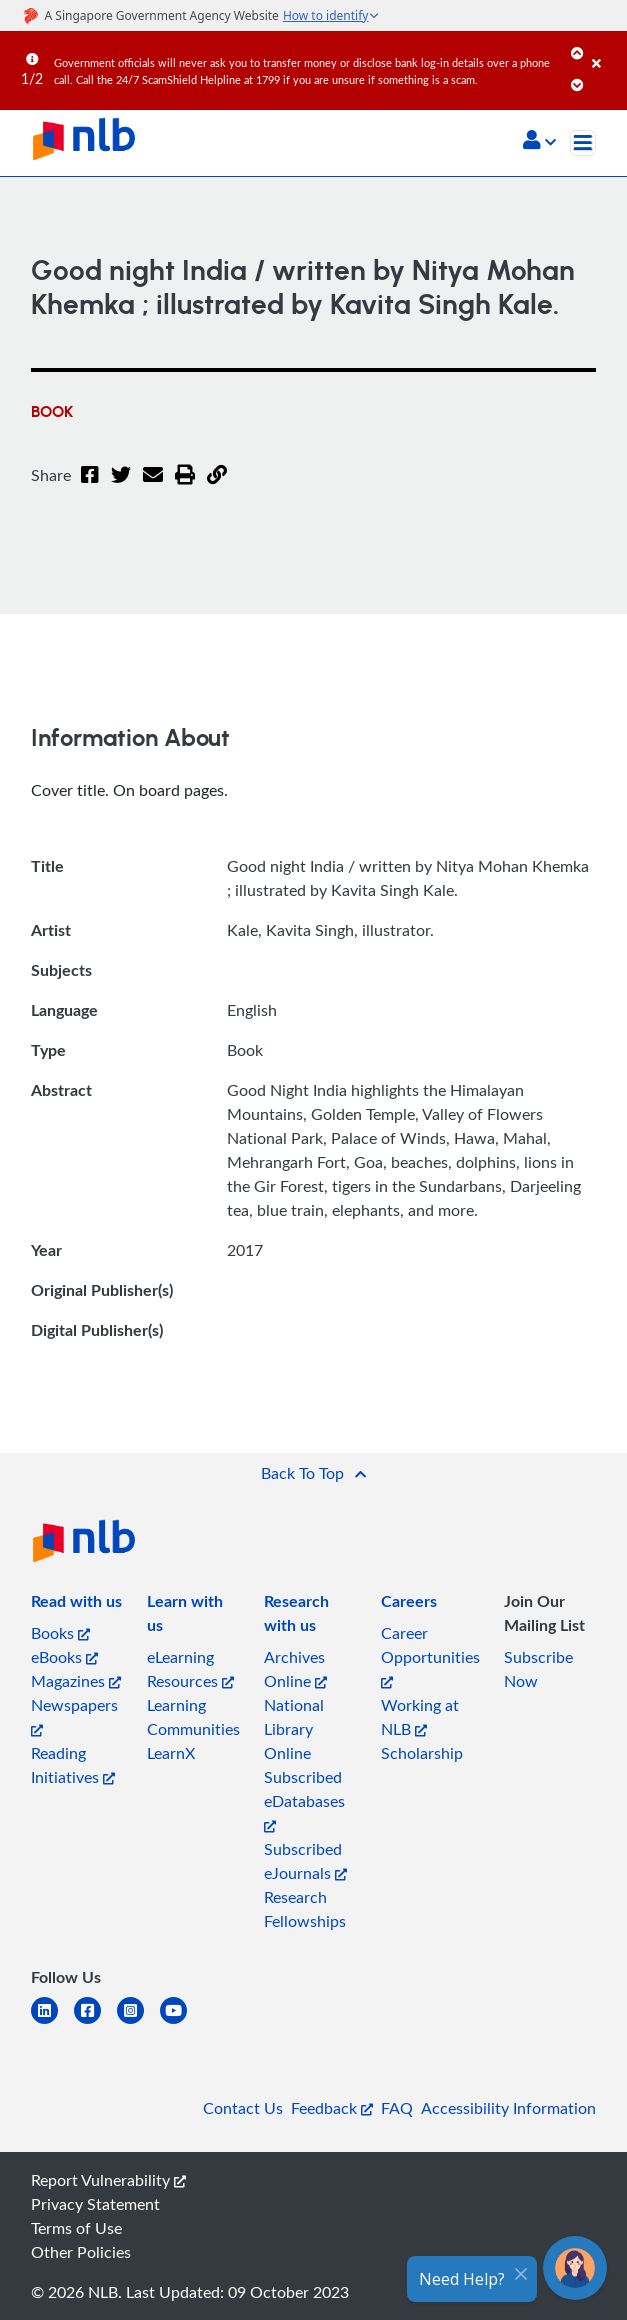  Describe the element at coordinates (181, 2022) in the screenshot. I see `[youtube]` at that location.